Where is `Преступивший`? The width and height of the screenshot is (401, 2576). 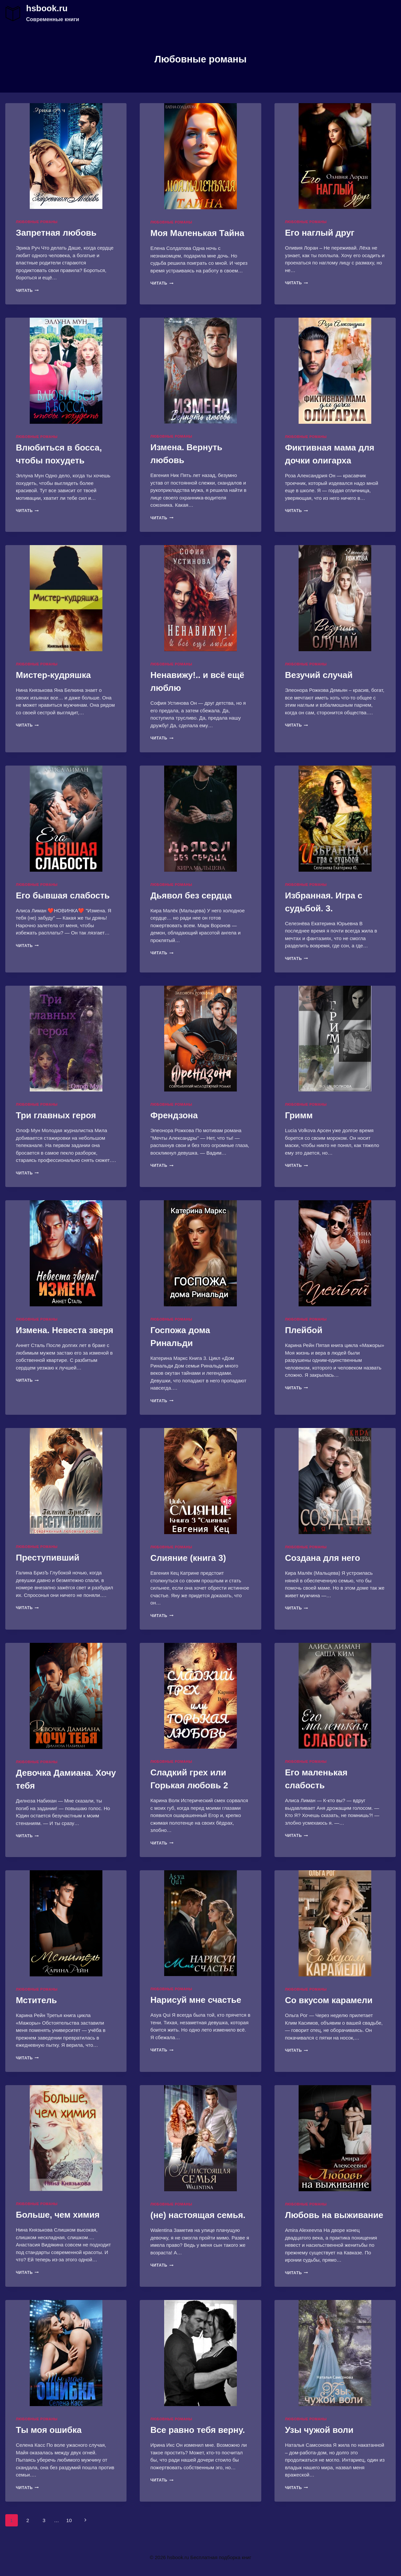
Преступивший is located at coordinates (47, 1558).